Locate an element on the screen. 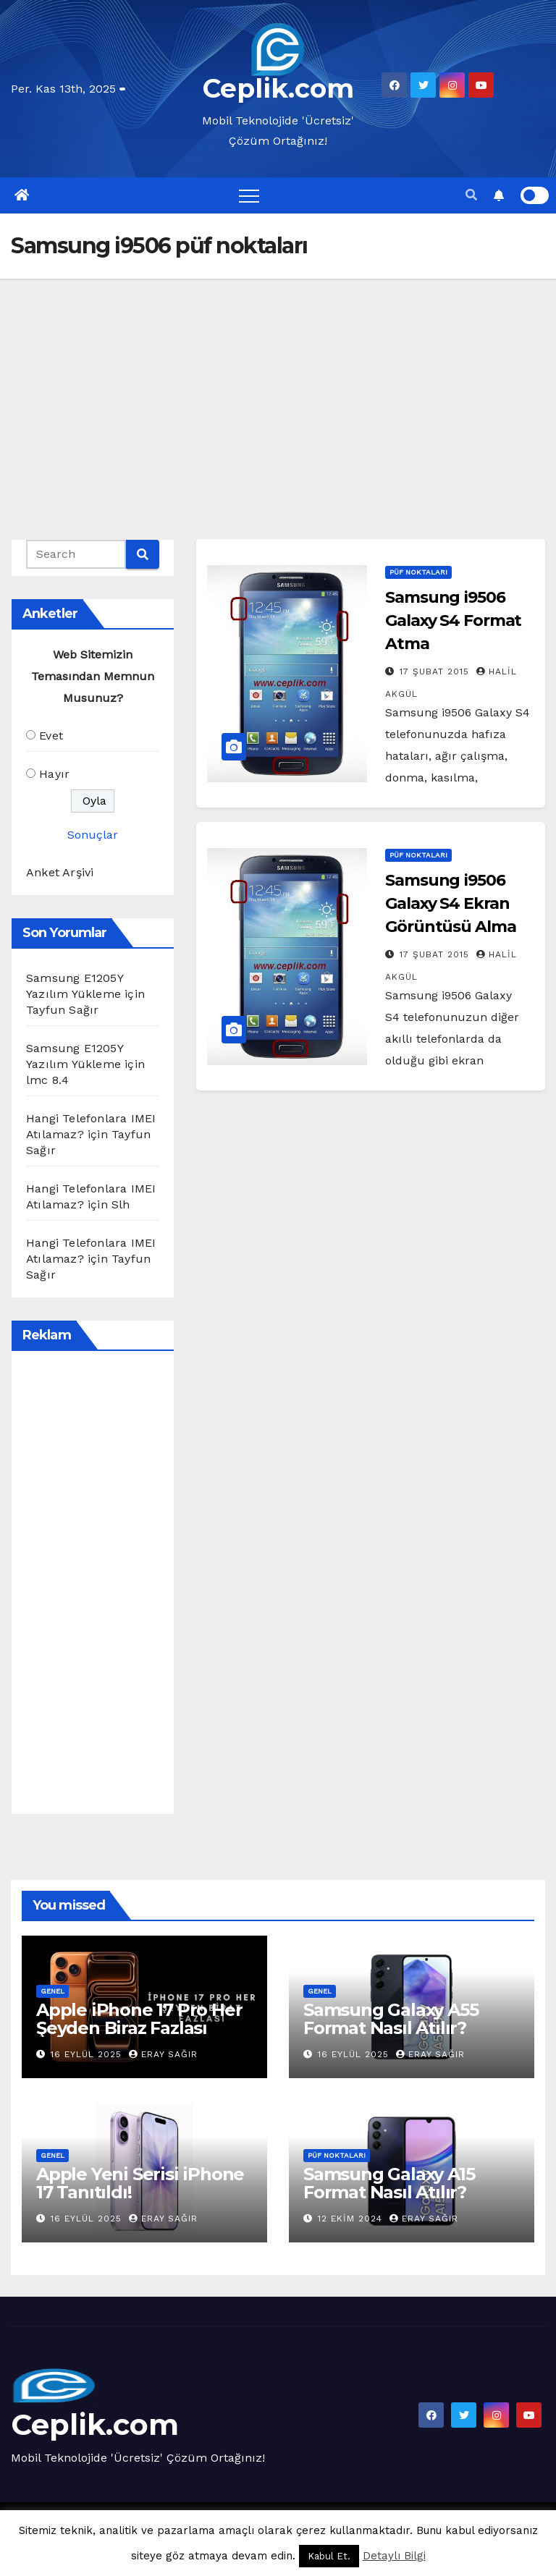  Apple Yeni Serisi iPhone 17 Tanıtıldı! is located at coordinates (140, 2183).